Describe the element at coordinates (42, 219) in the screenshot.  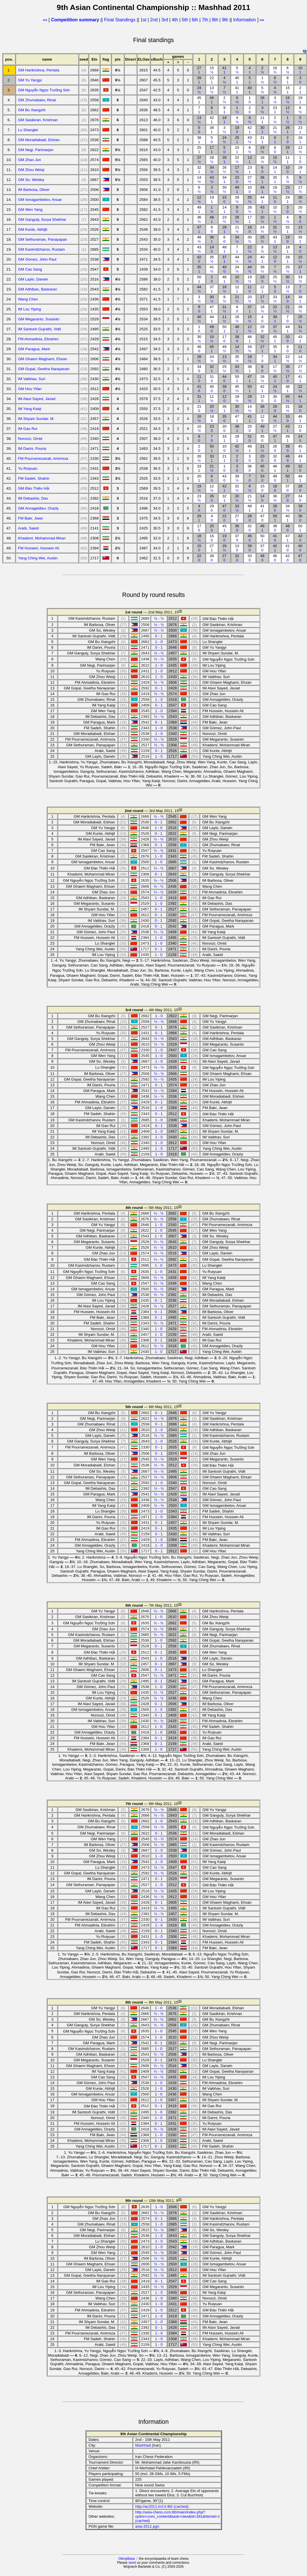
I see `GM Ganguly, Surya Shekhar` at that location.